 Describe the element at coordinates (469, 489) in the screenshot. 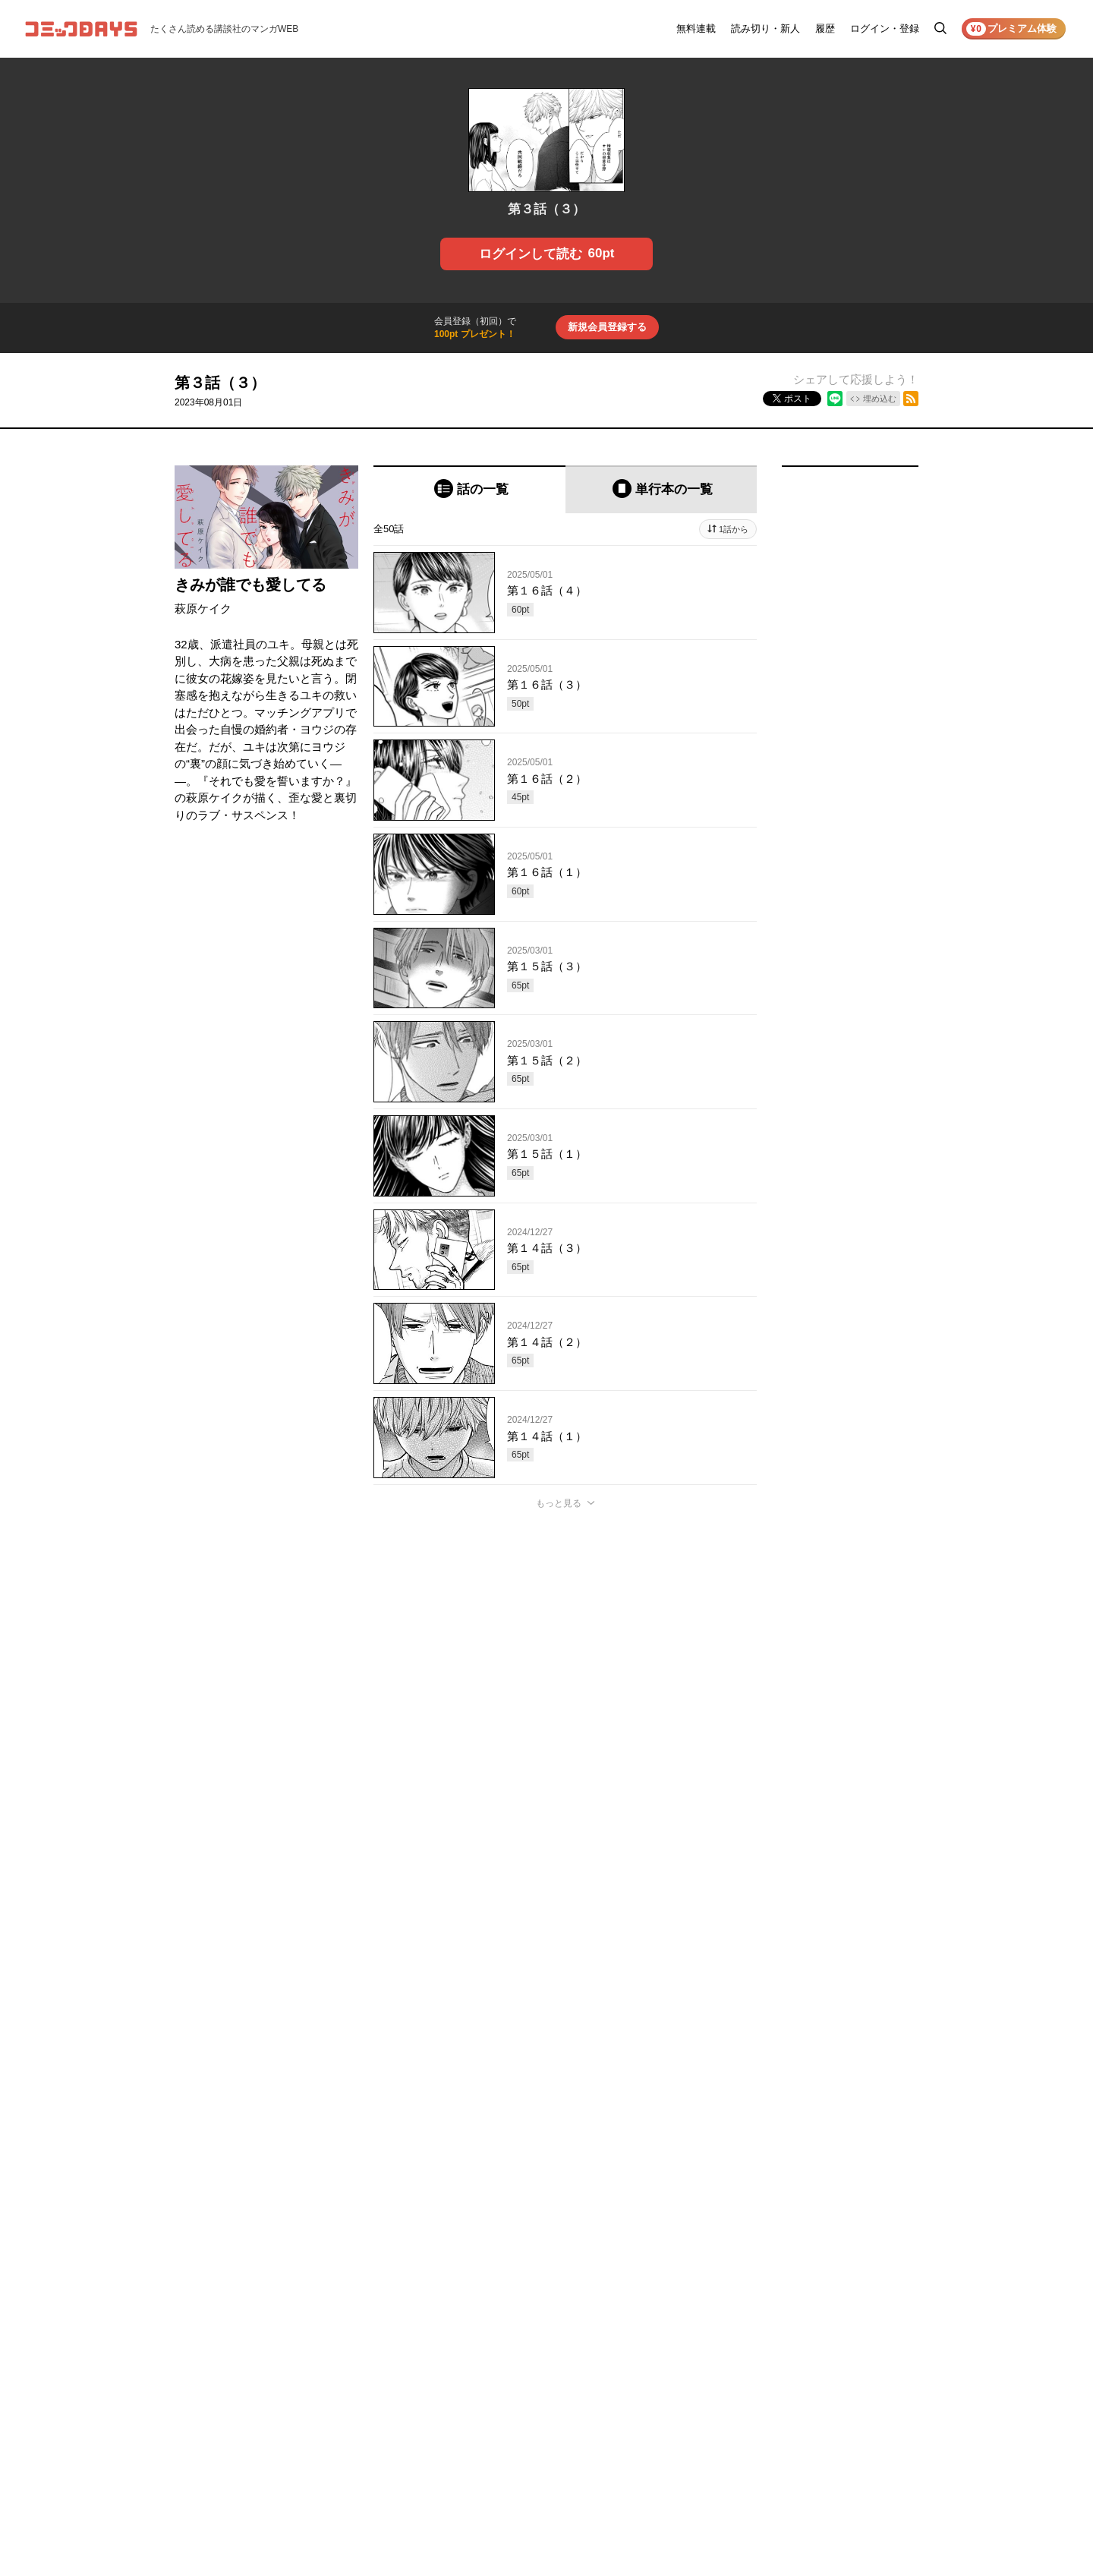

I see `[tab]` at that location.